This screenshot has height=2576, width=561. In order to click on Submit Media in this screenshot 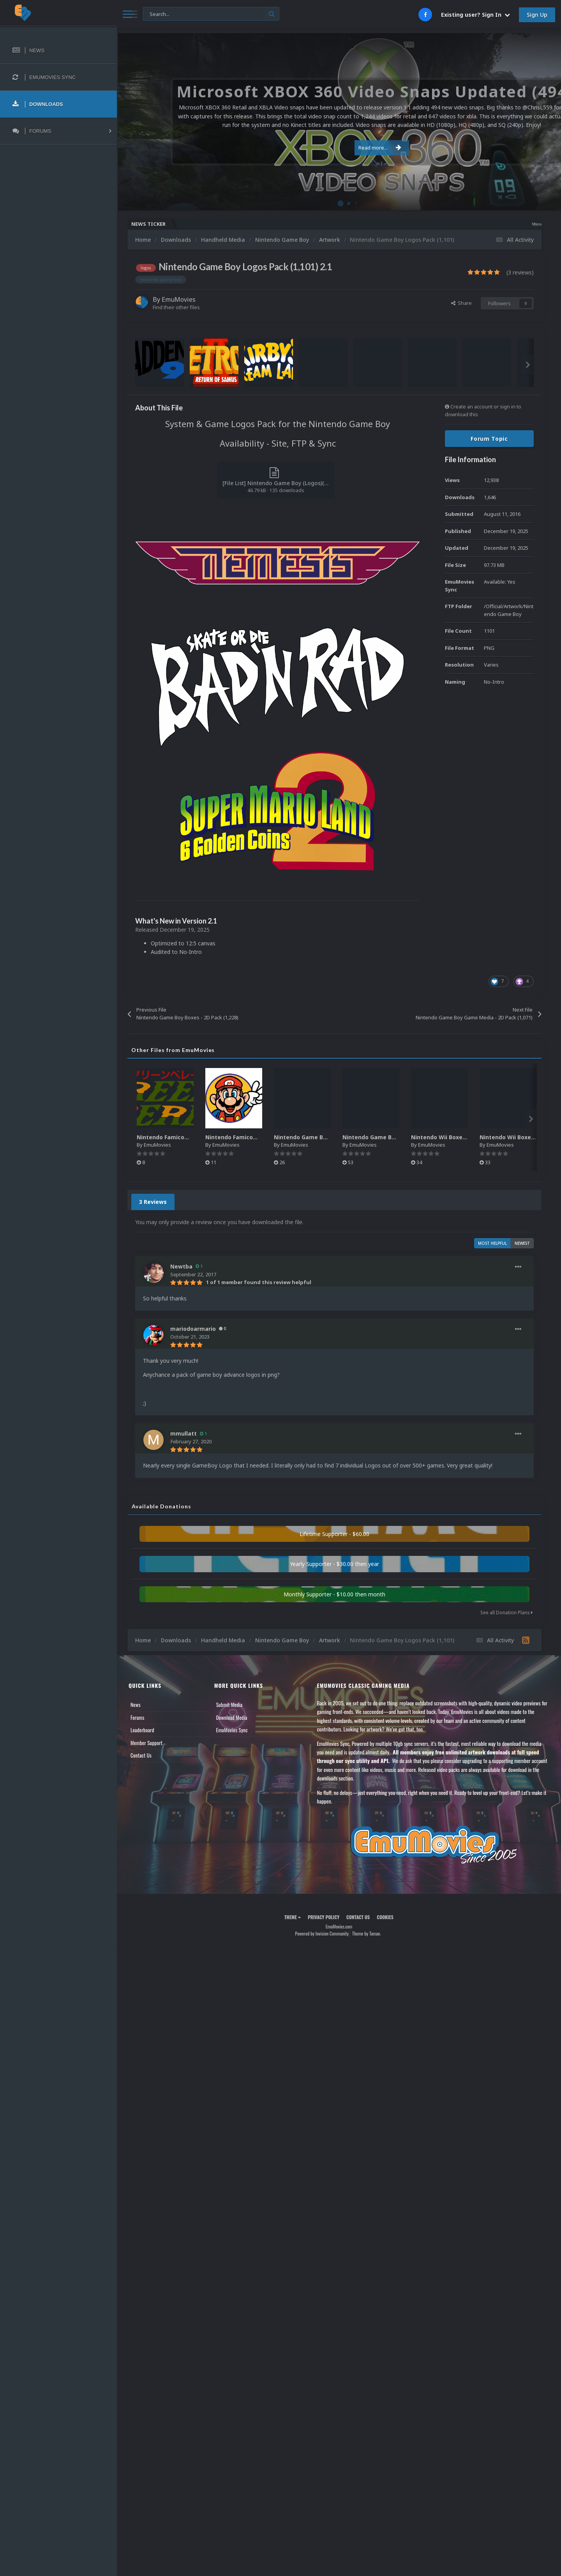, I will do `click(229, 1705)`.